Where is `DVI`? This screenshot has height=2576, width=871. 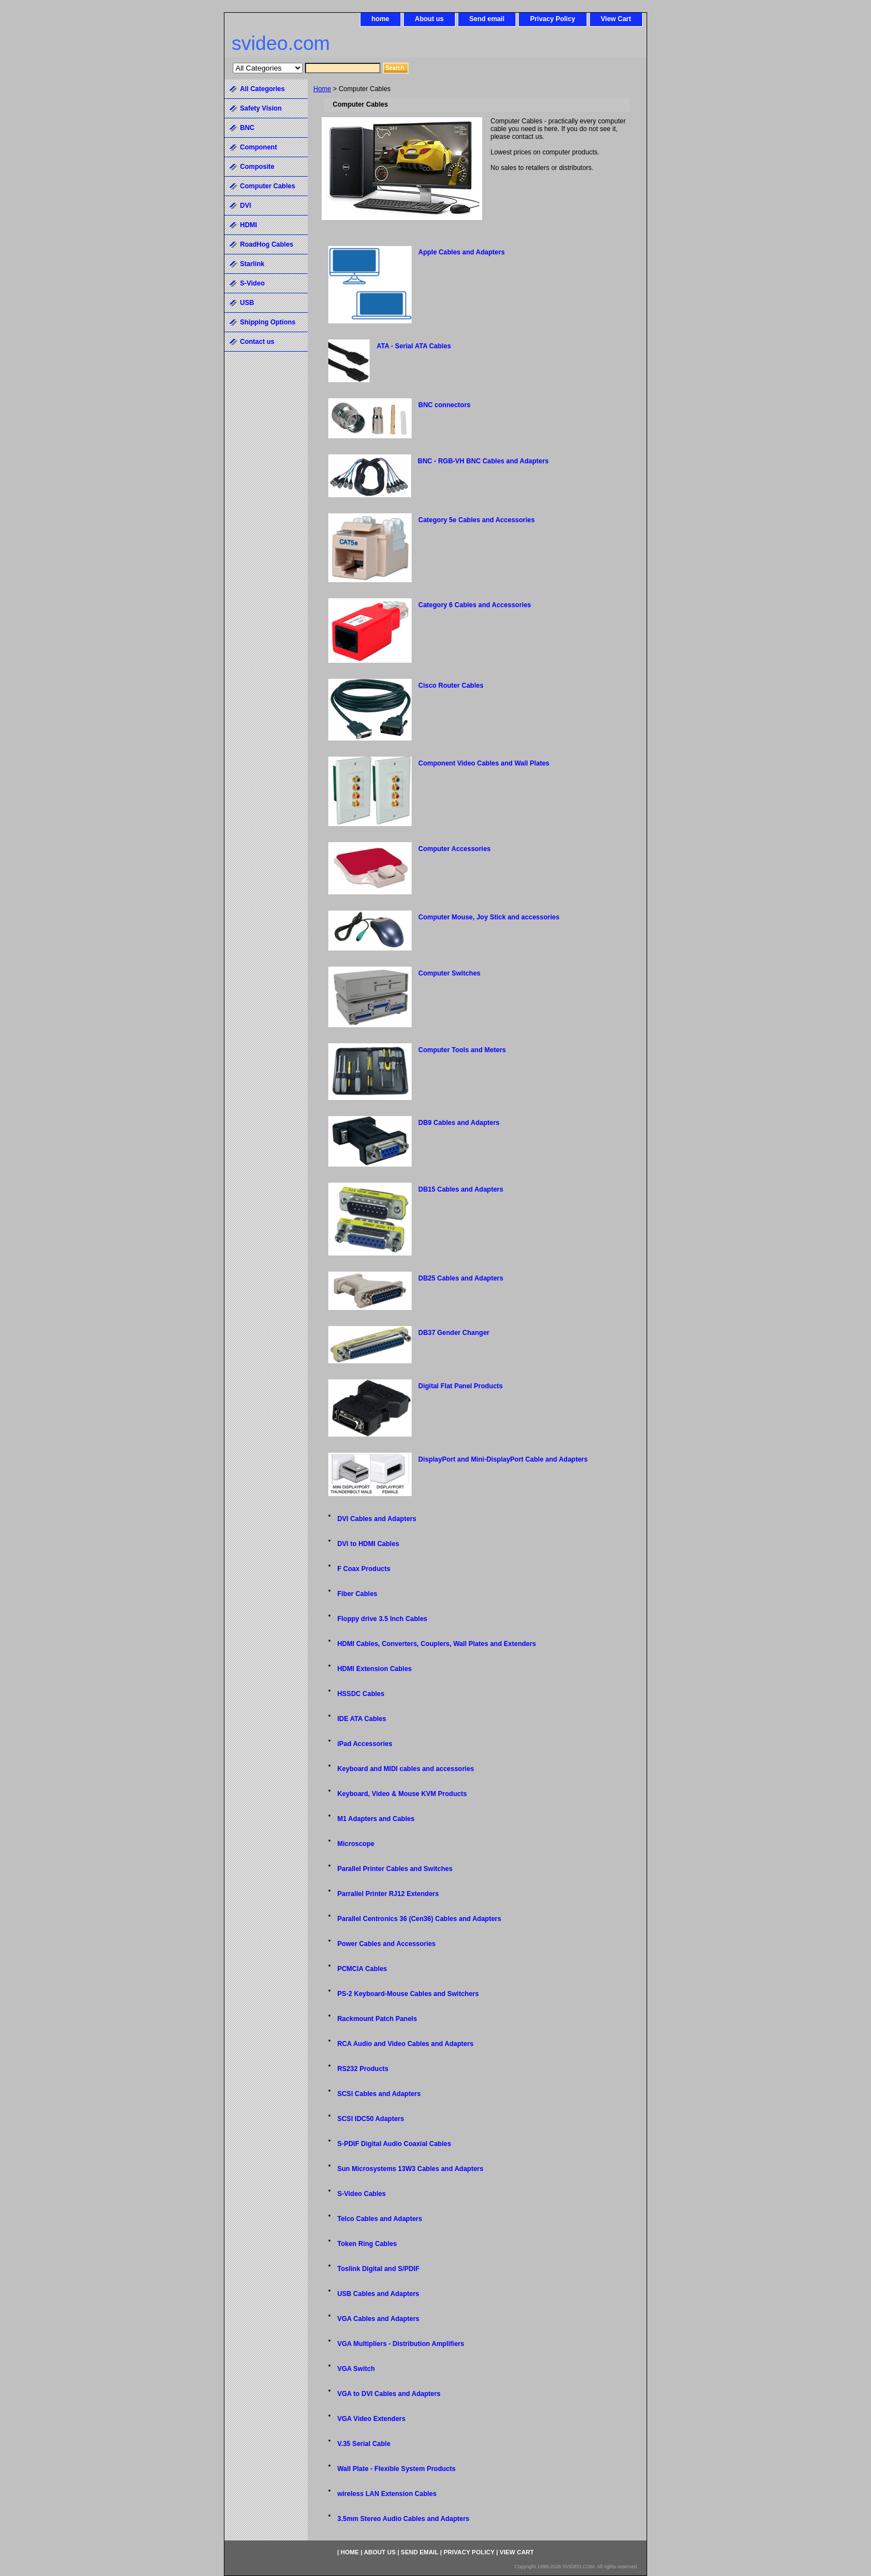 DVI is located at coordinates (245, 205).